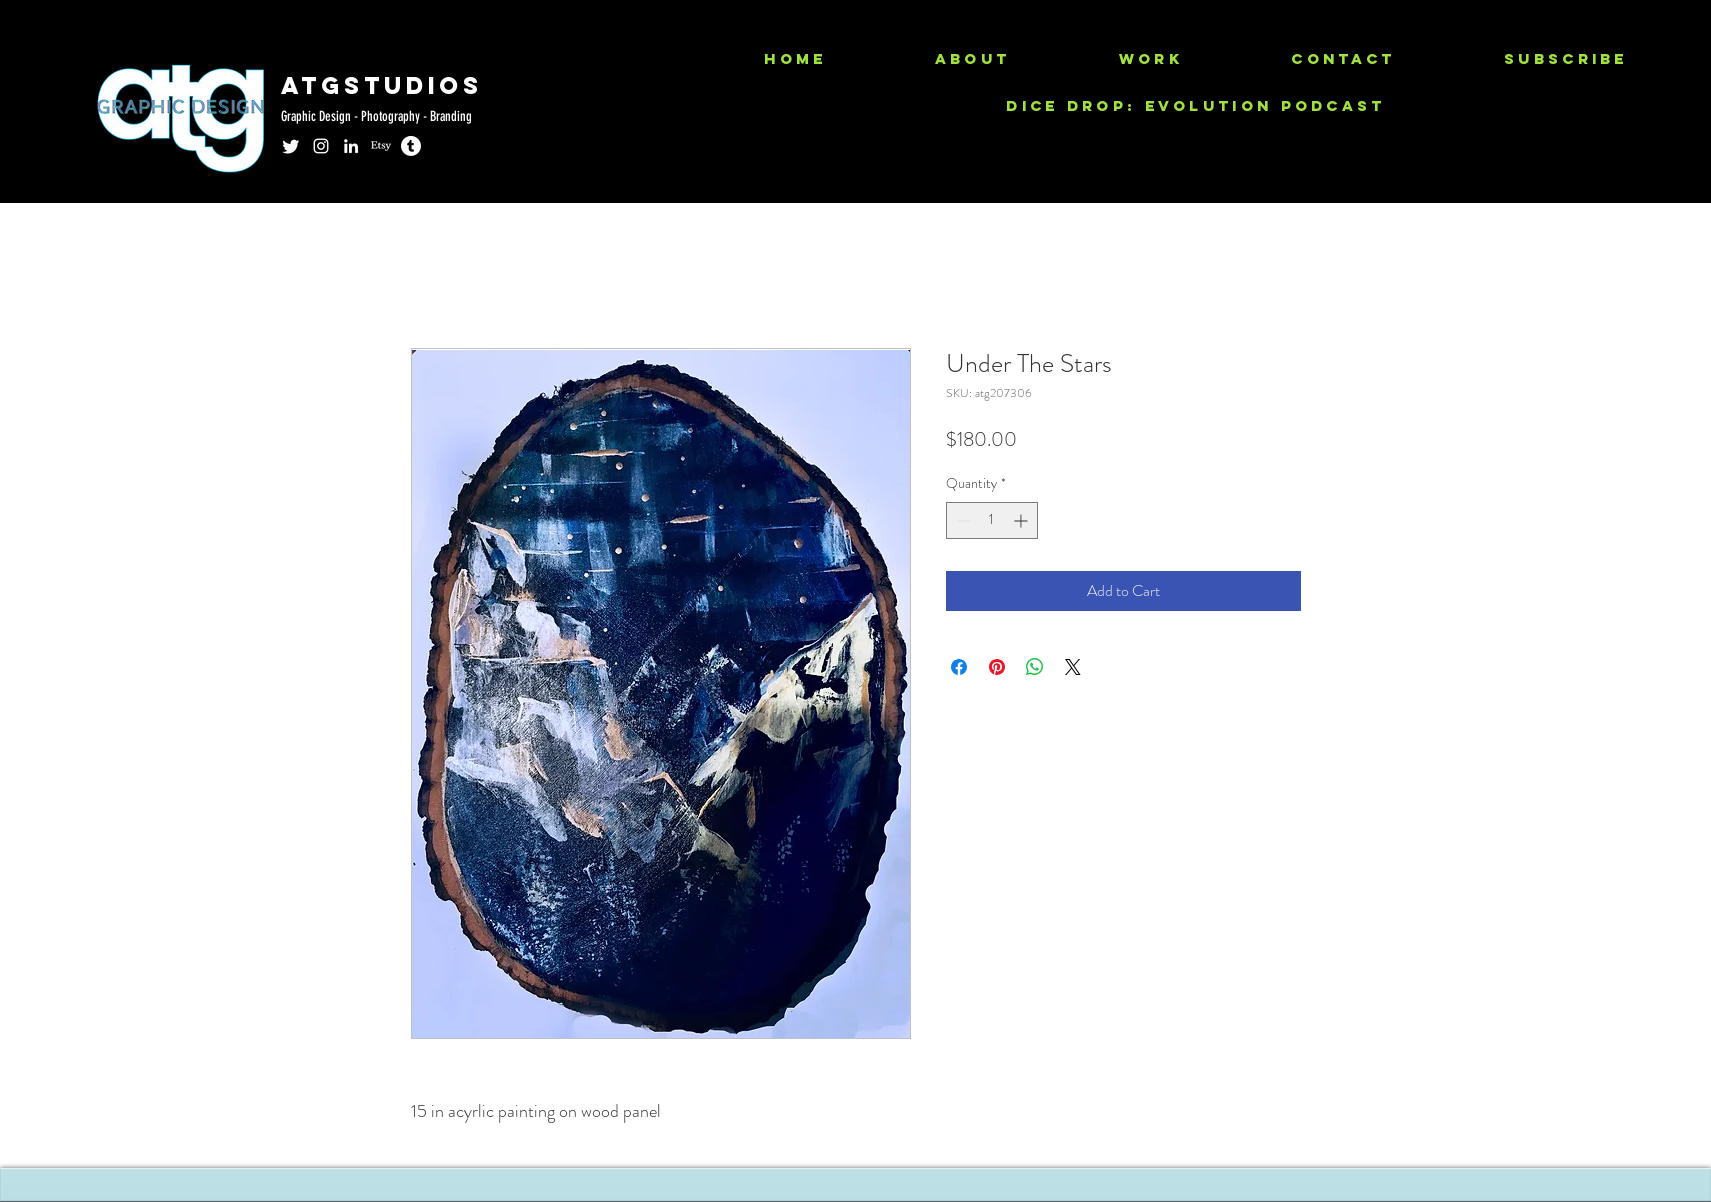  I want to click on [Share on Facebook], so click(959, 667).